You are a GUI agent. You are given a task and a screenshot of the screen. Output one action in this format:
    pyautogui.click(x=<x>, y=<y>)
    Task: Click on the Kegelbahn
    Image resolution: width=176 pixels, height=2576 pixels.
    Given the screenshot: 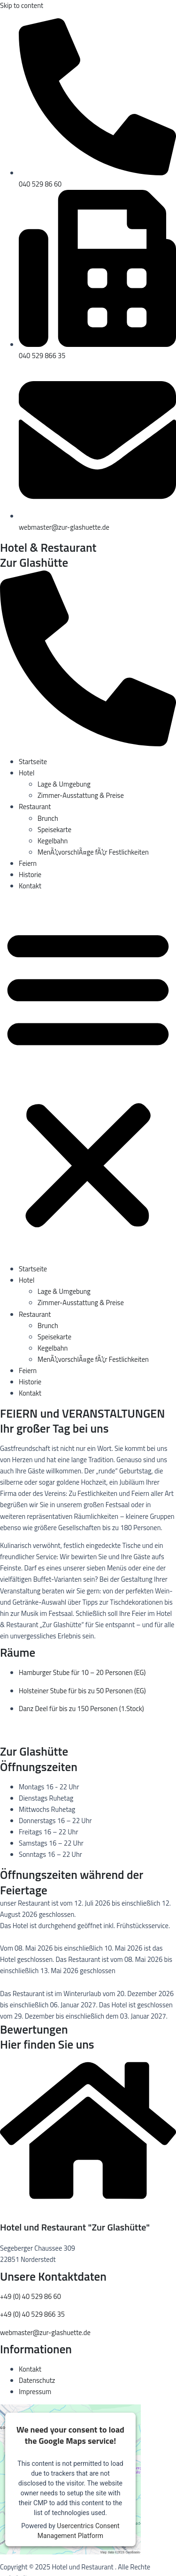 What is the action you would take?
    pyautogui.click(x=53, y=840)
    